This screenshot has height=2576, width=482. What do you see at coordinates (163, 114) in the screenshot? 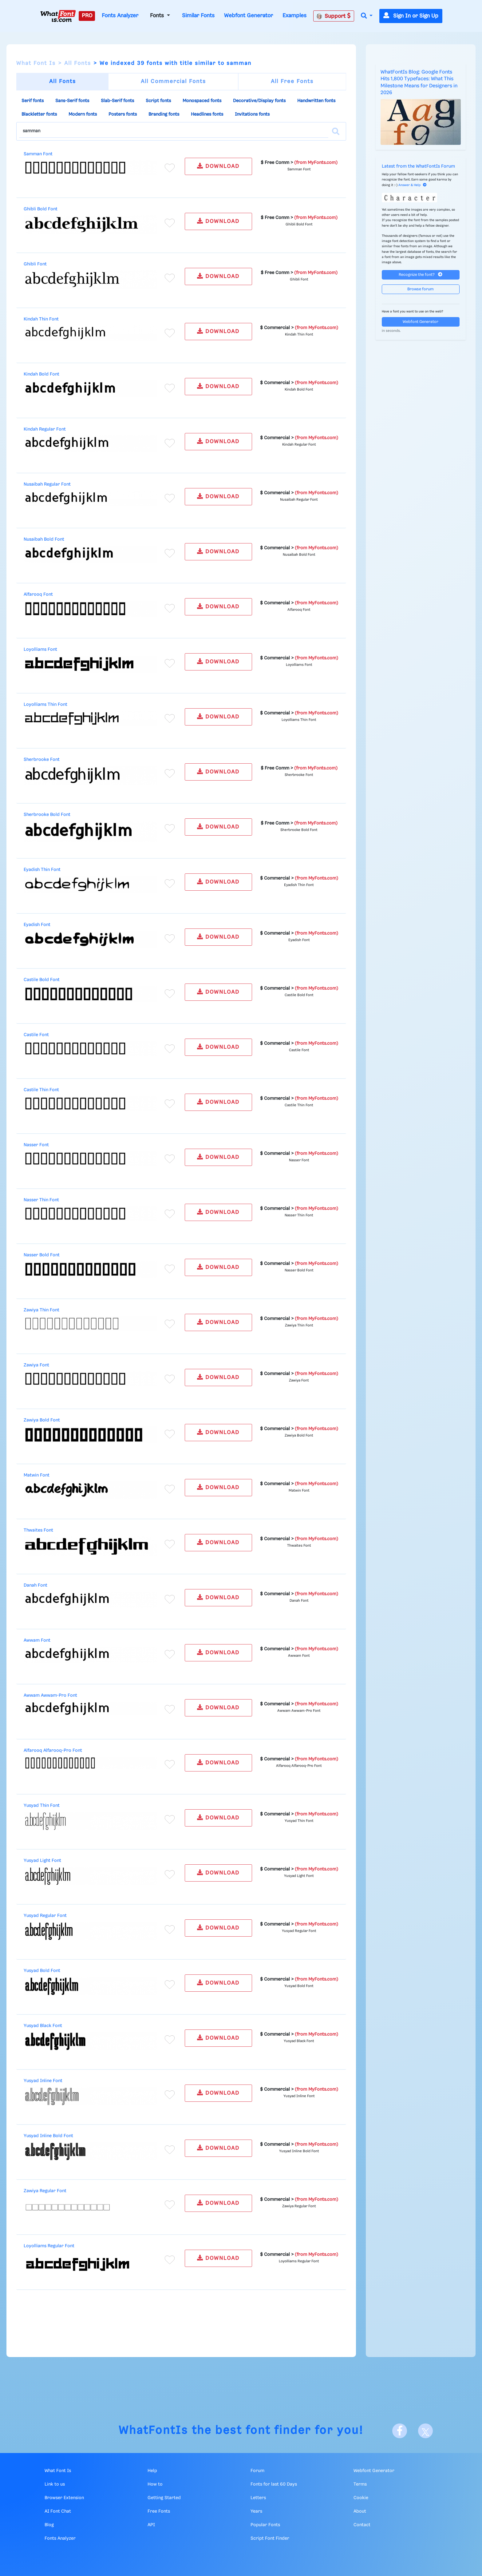
I see `Branding fonts` at bounding box center [163, 114].